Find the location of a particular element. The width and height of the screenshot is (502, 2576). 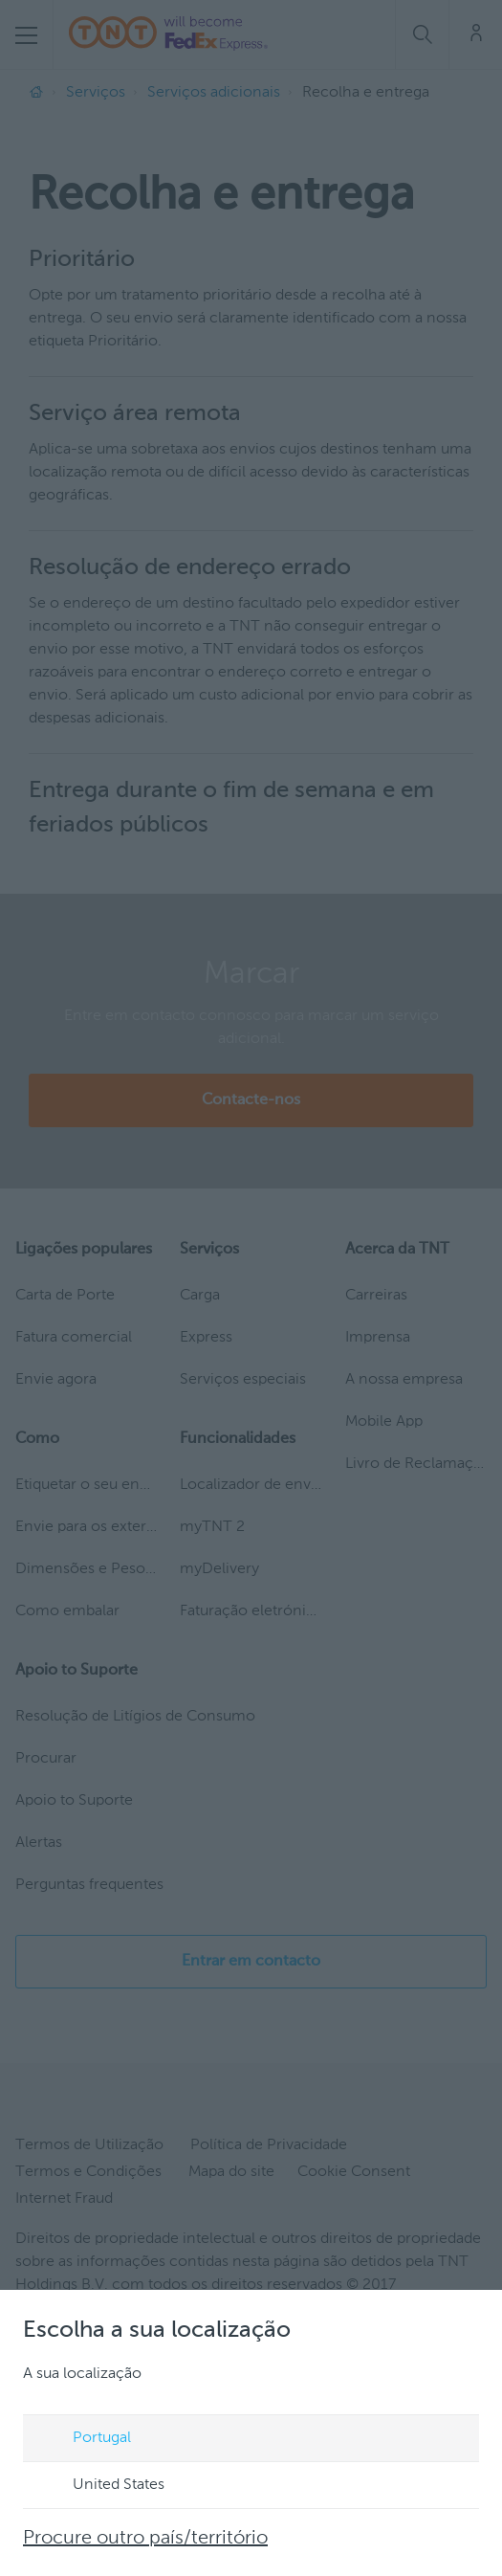

United States is located at coordinates (100, 2486).